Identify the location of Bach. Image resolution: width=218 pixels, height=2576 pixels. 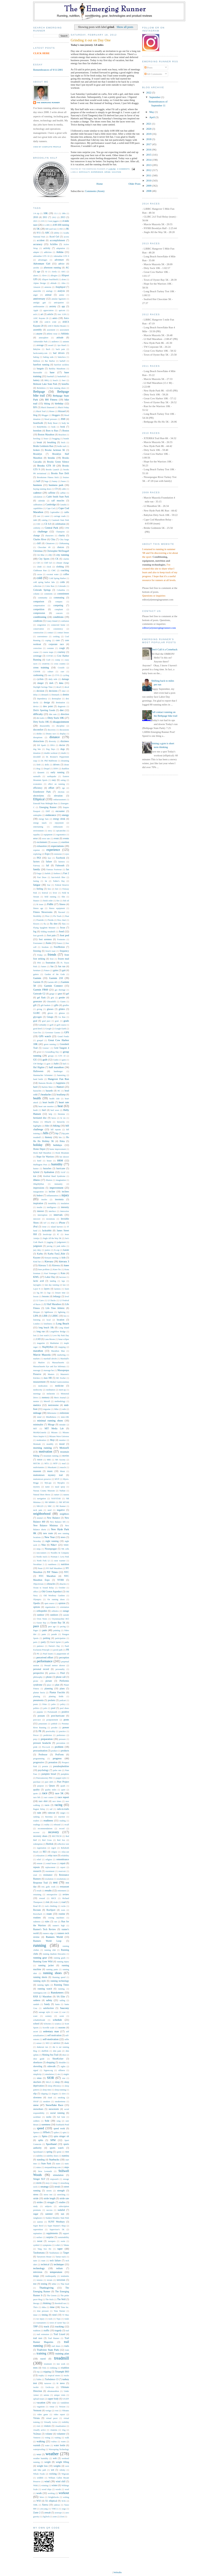
(48, 349).